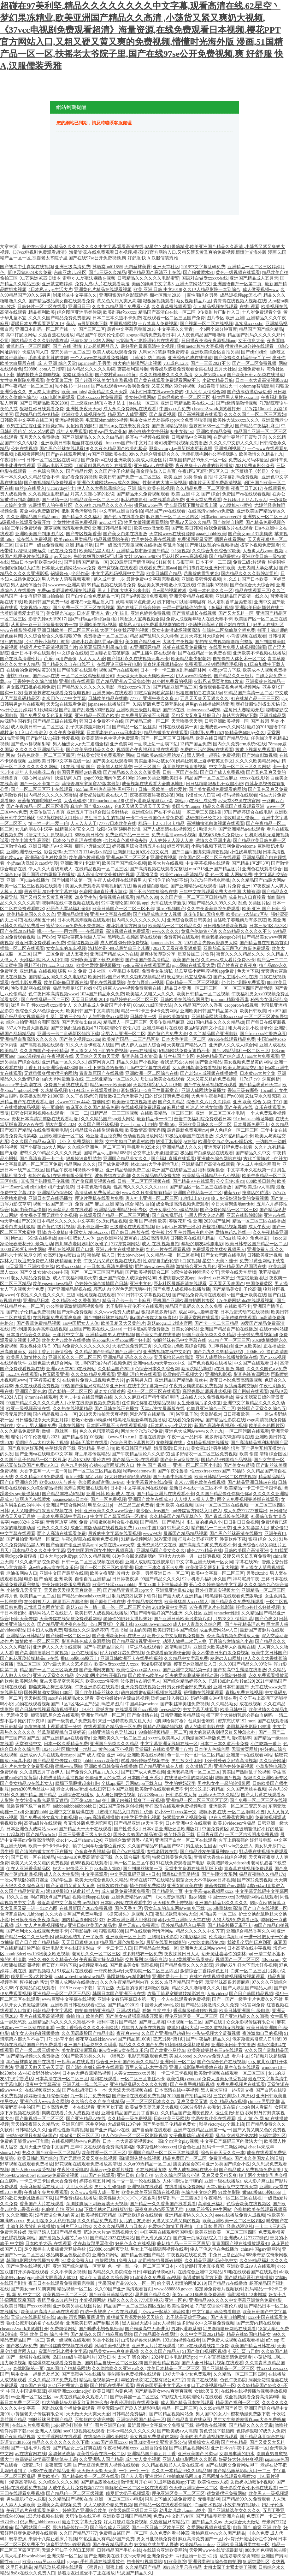 The width and height of the screenshot is (289, 2576). What do you see at coordinates (119, 1738) in the screenshot?
I see `亚洲欧美久久一区二区三区` at bounding box center [119, 1738].